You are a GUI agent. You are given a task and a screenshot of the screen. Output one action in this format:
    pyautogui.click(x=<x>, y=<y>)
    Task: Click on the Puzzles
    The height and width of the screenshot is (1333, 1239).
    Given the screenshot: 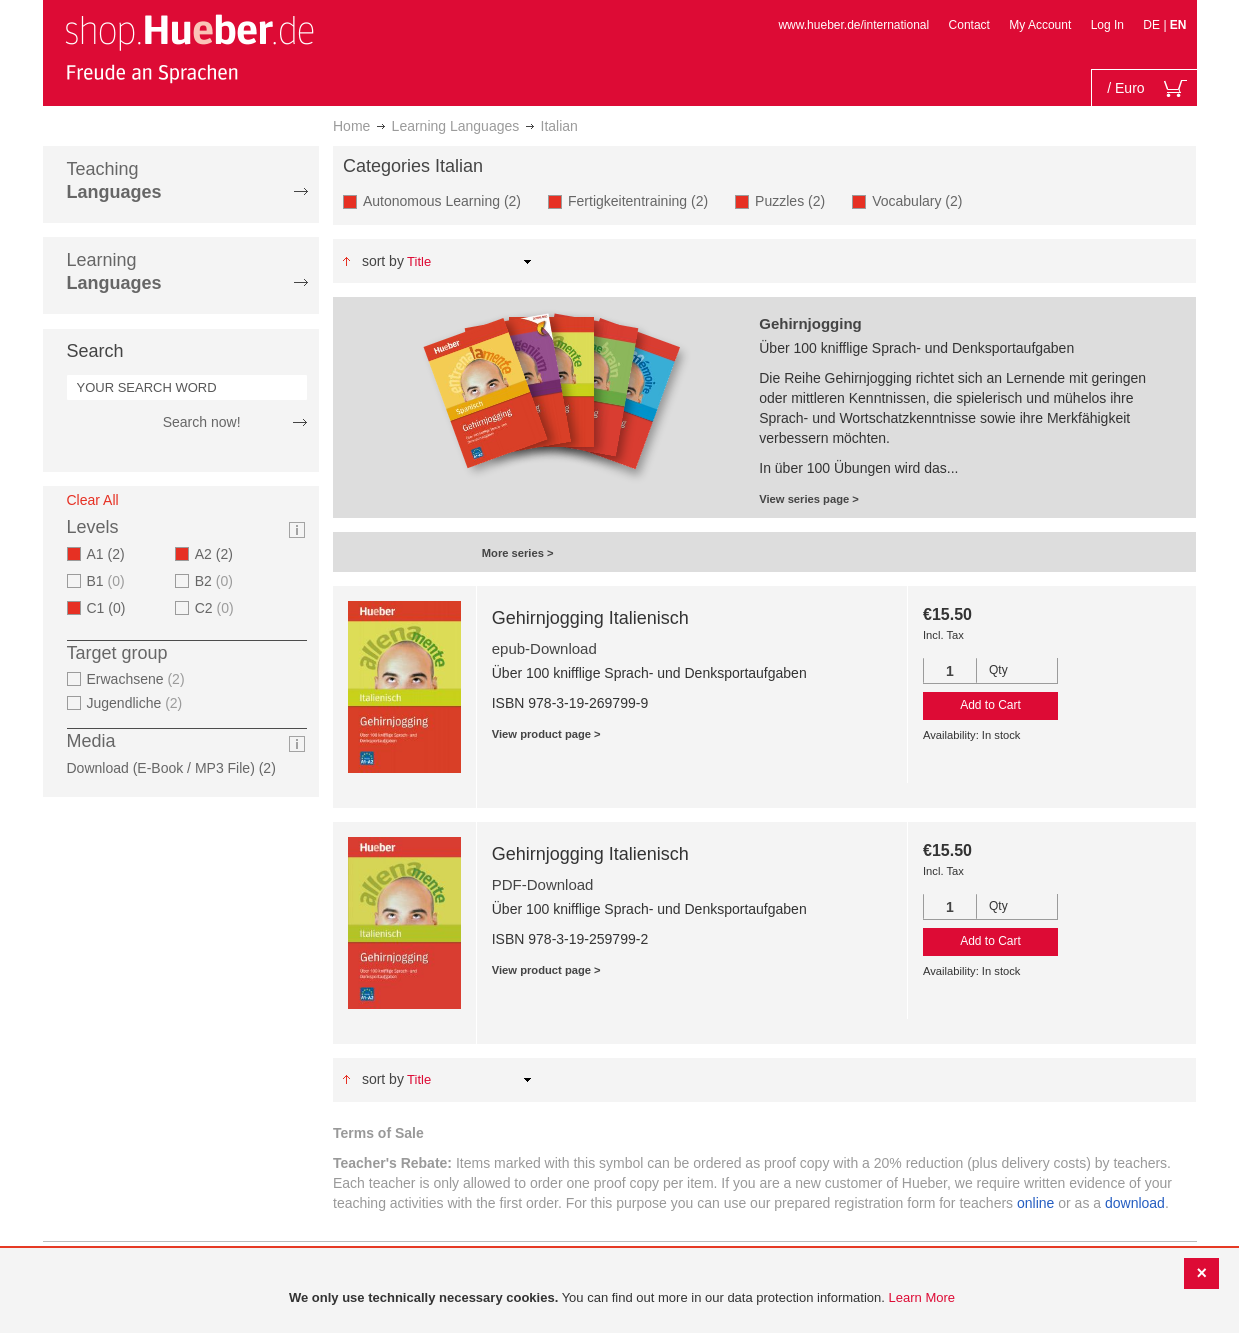 What is the action you would take?
    pyautogui.click(x=796, y=200)
    